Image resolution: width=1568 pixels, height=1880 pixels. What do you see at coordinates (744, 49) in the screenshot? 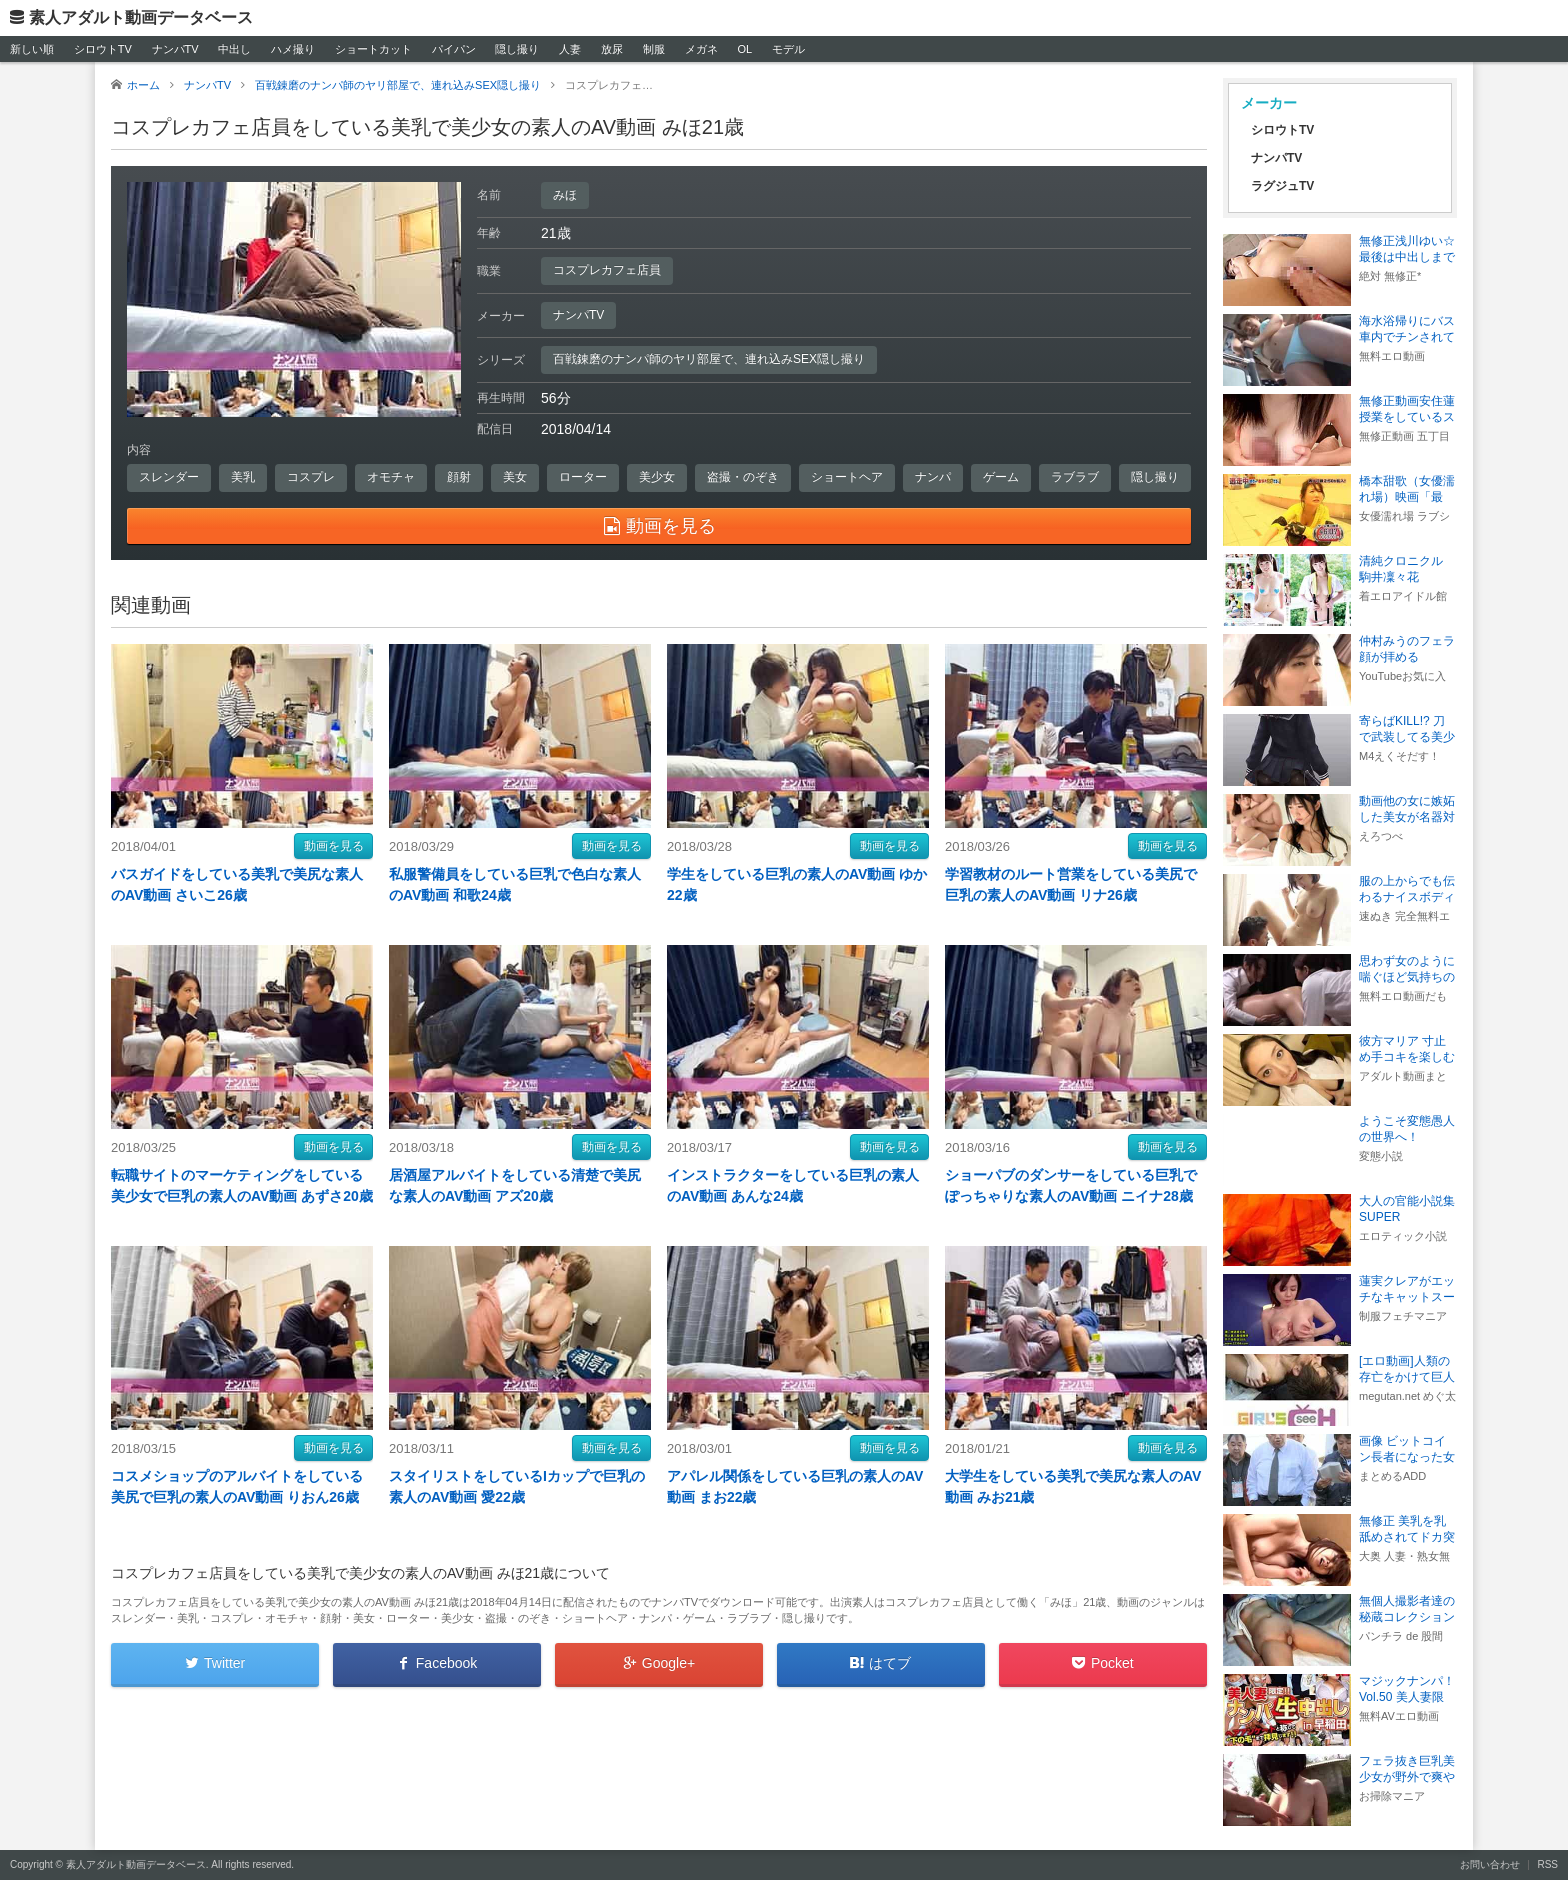
I see `OL` at bounding box center [744, 49].